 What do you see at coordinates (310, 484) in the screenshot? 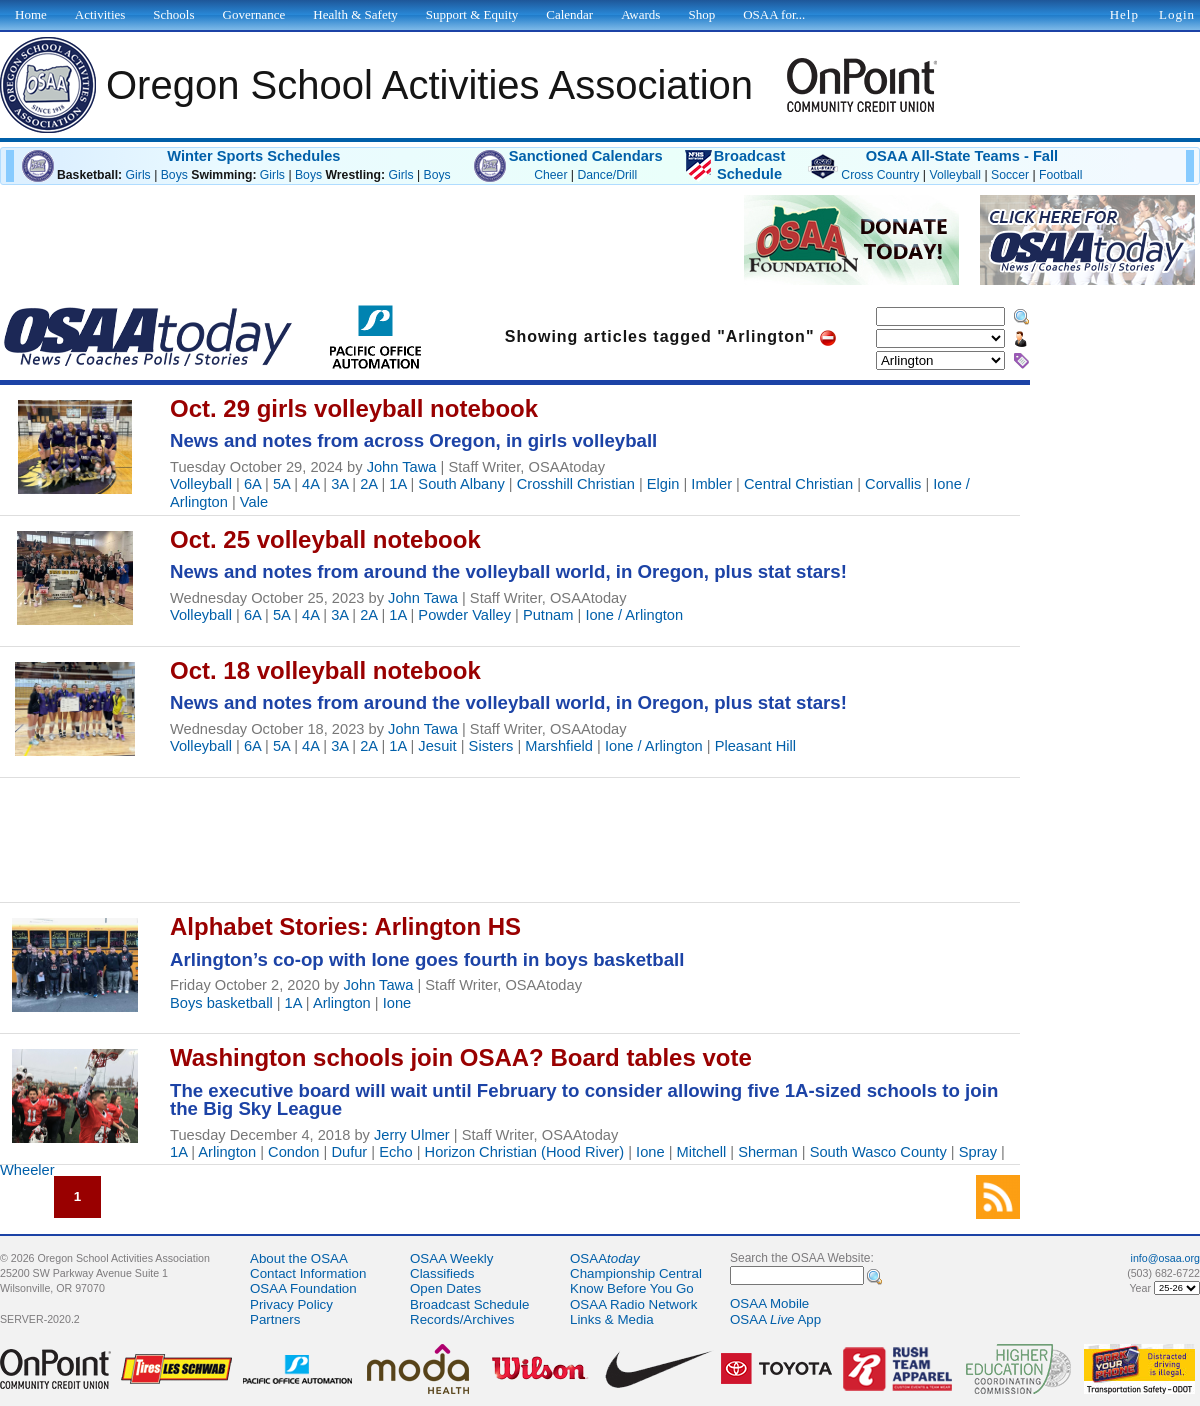
I see `4A` at bounding box center [310, 484].